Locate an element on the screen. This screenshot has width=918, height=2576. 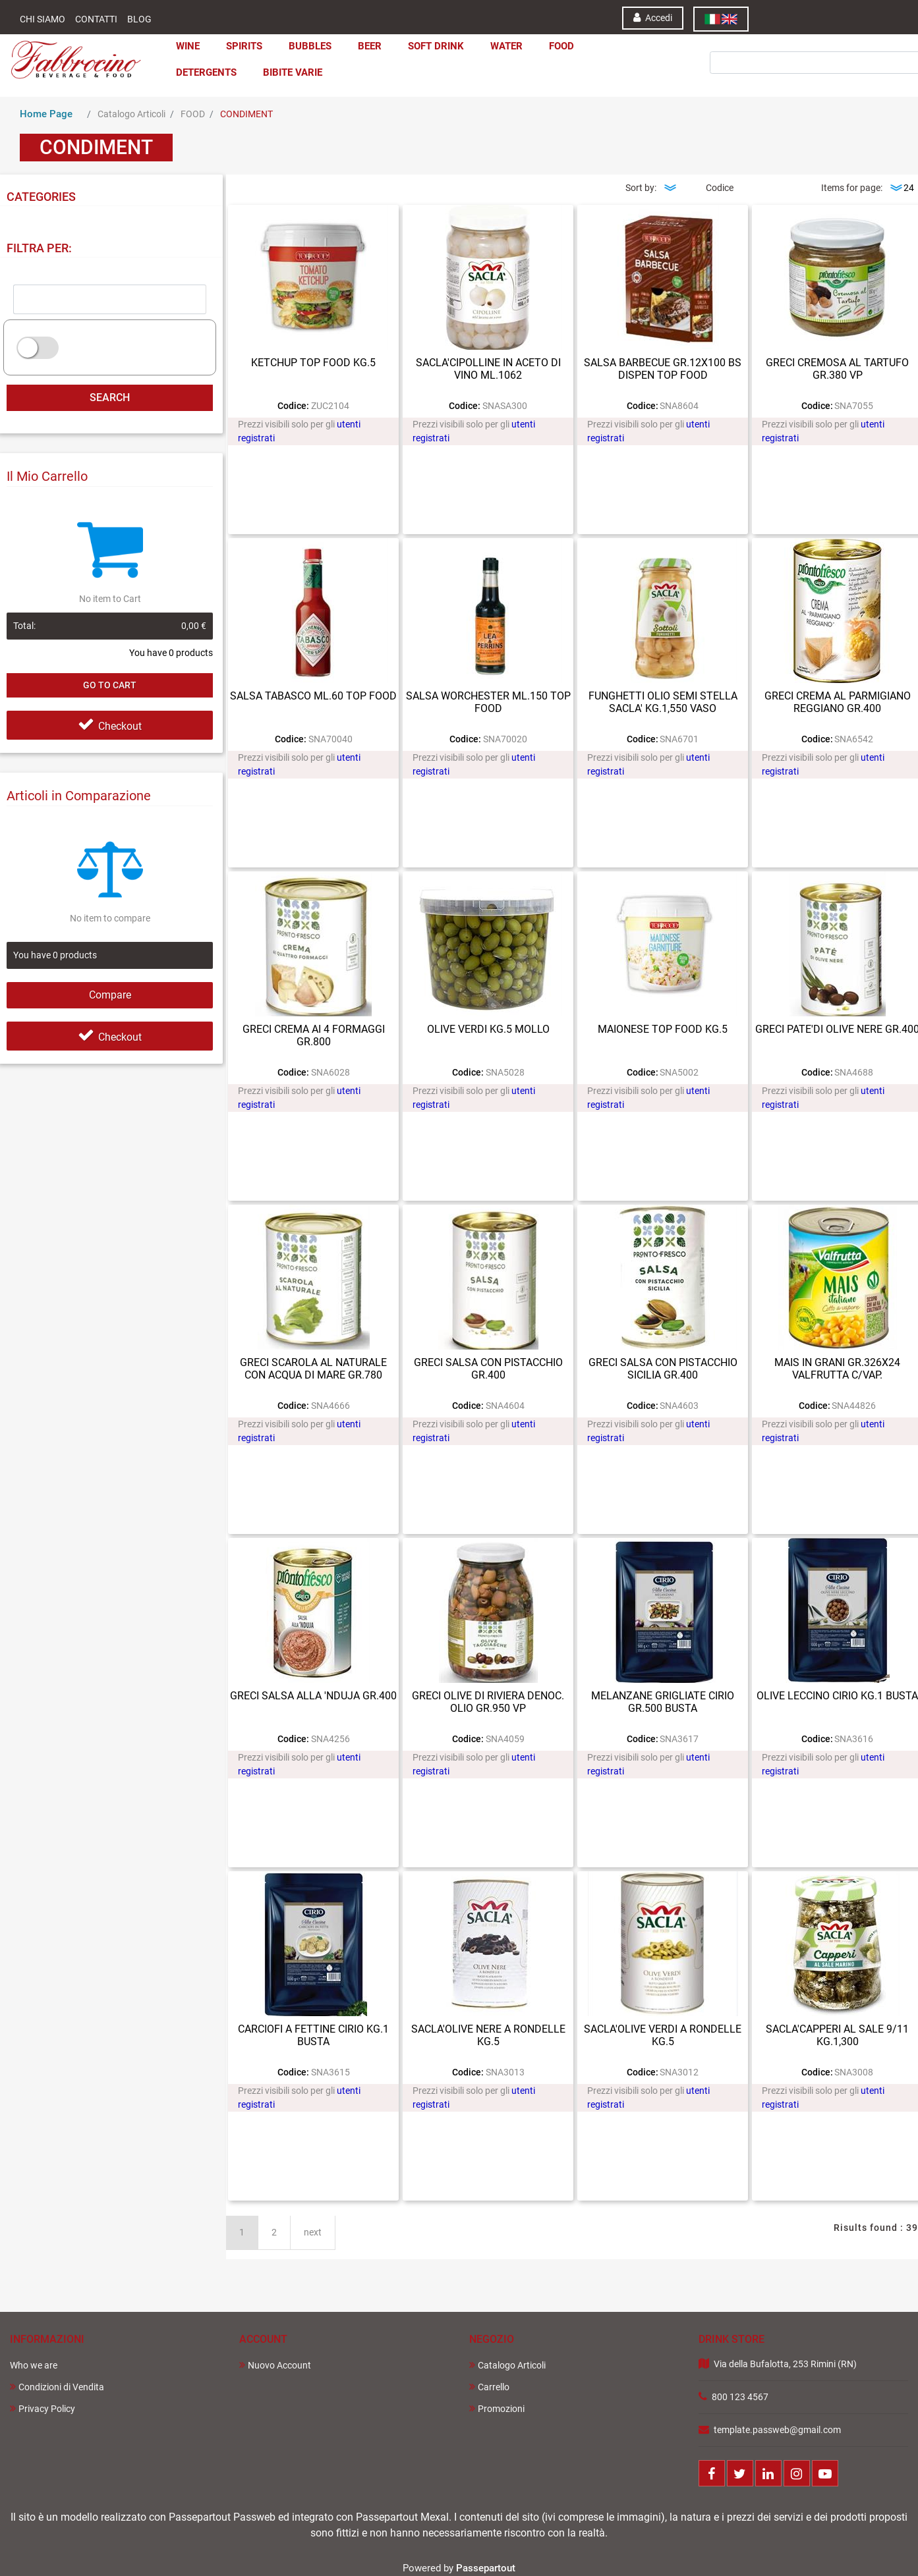
SACLA'OLIVE NERE A RONDELLE KG.5 is located at coordinates (488, 2035).